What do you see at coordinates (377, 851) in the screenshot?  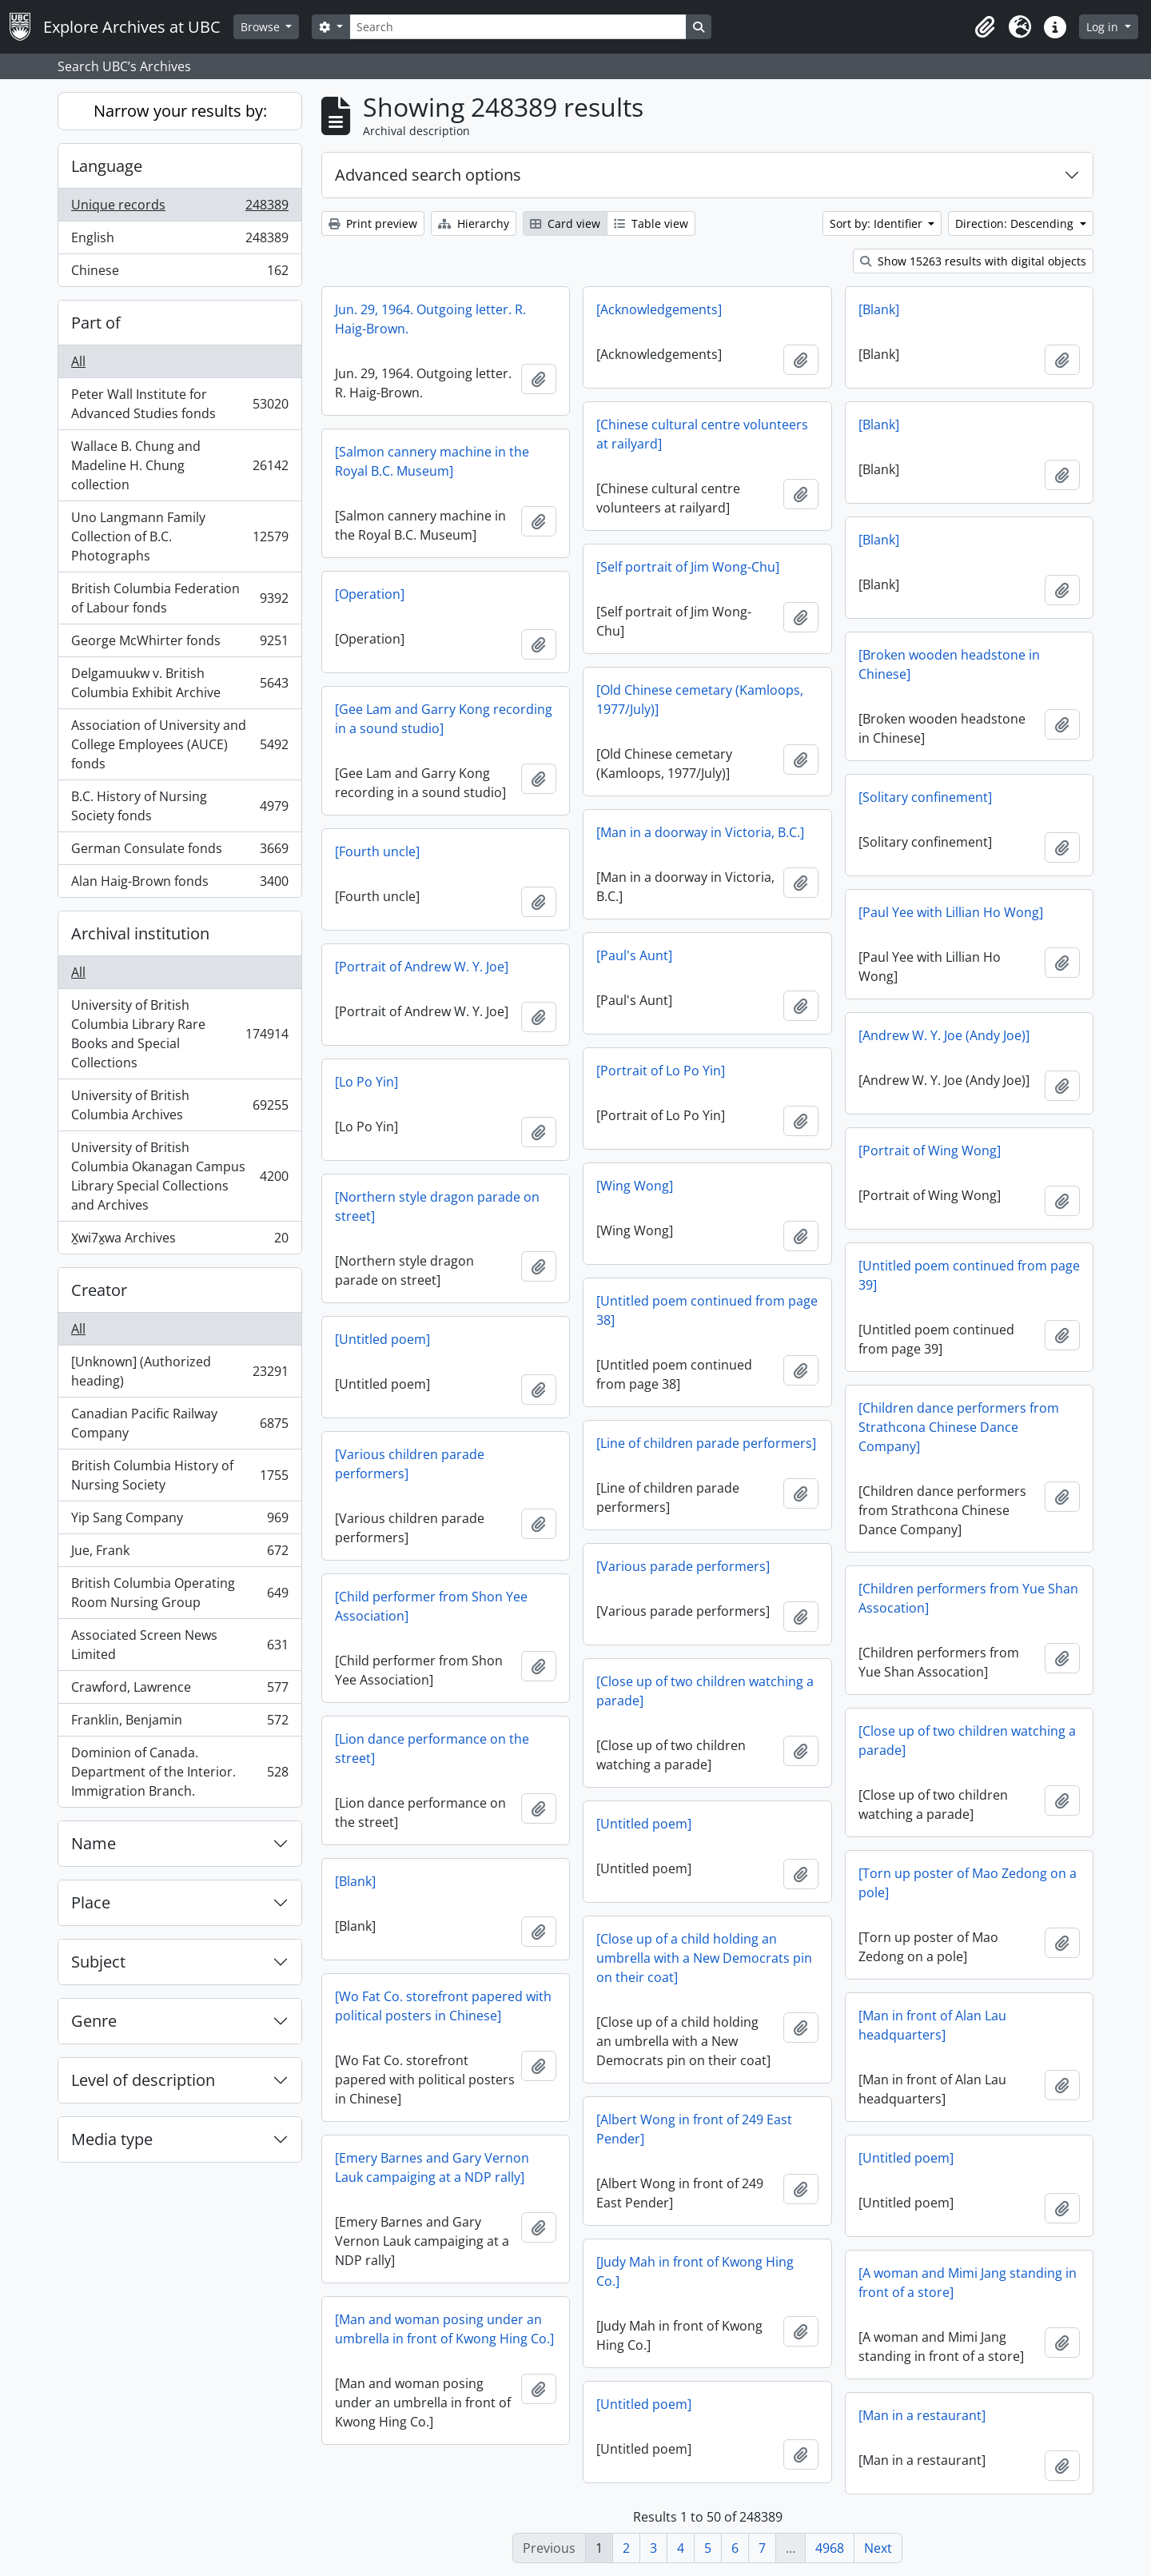 I see `[Fourth uncle]` at bounding box center [377, 851].